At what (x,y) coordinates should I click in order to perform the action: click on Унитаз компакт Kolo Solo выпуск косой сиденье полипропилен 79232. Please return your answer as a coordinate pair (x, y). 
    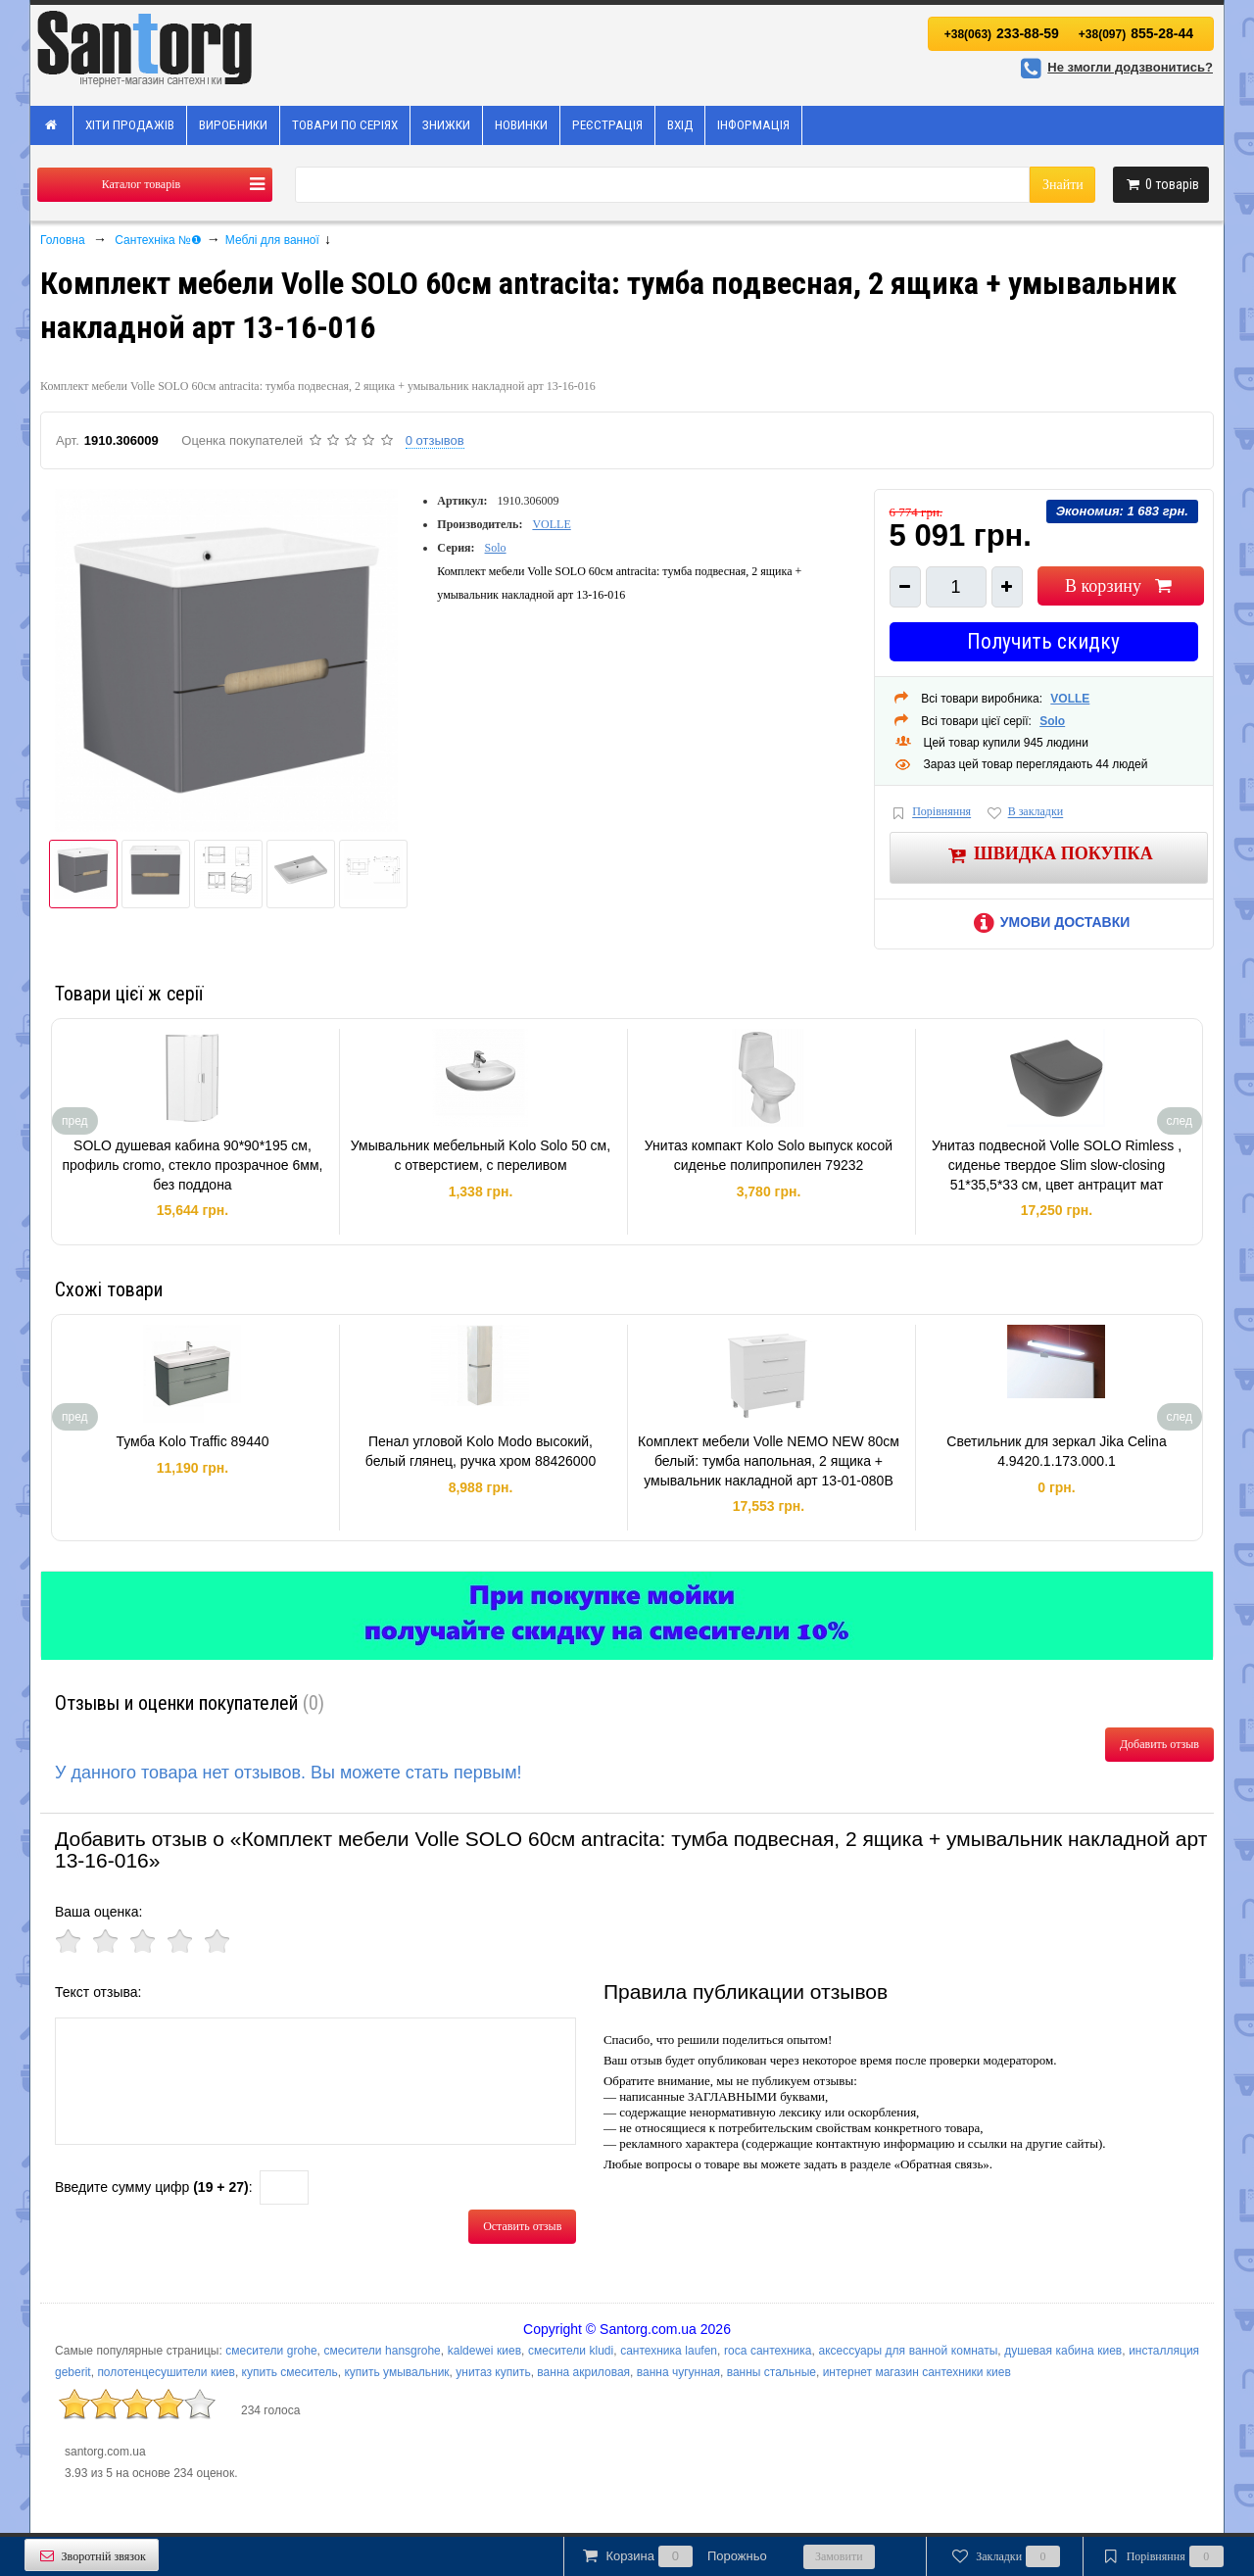
    Looking at the image, I should click on (768, 1155).